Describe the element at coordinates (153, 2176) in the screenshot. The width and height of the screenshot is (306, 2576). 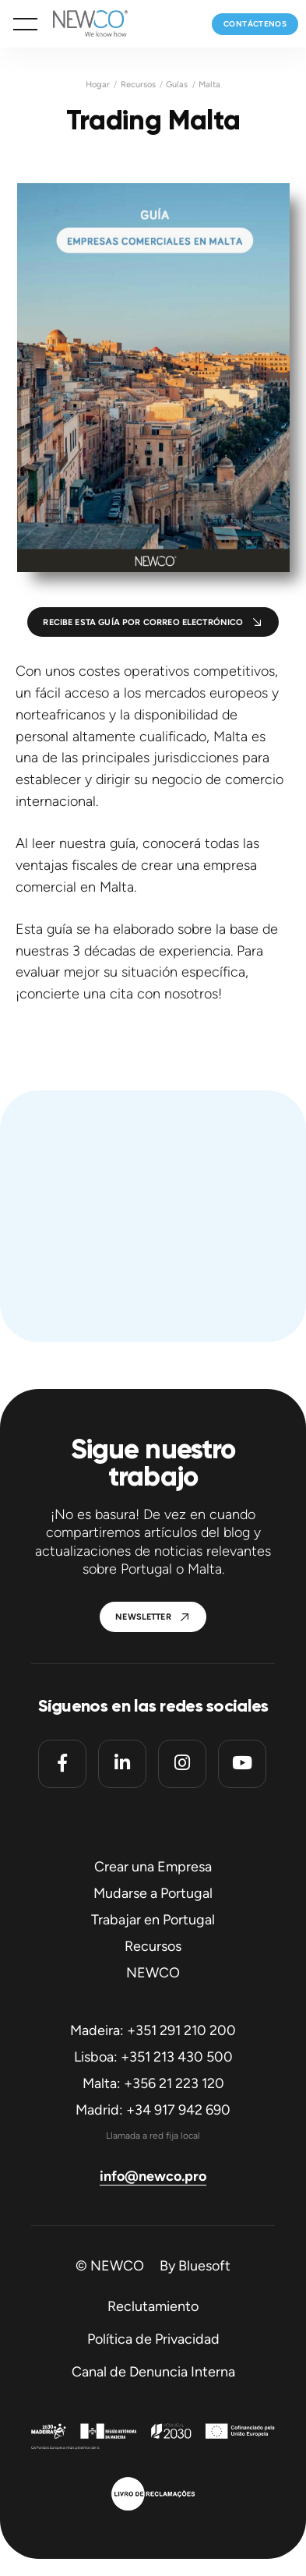
I see `info@newco.pro` at that location.